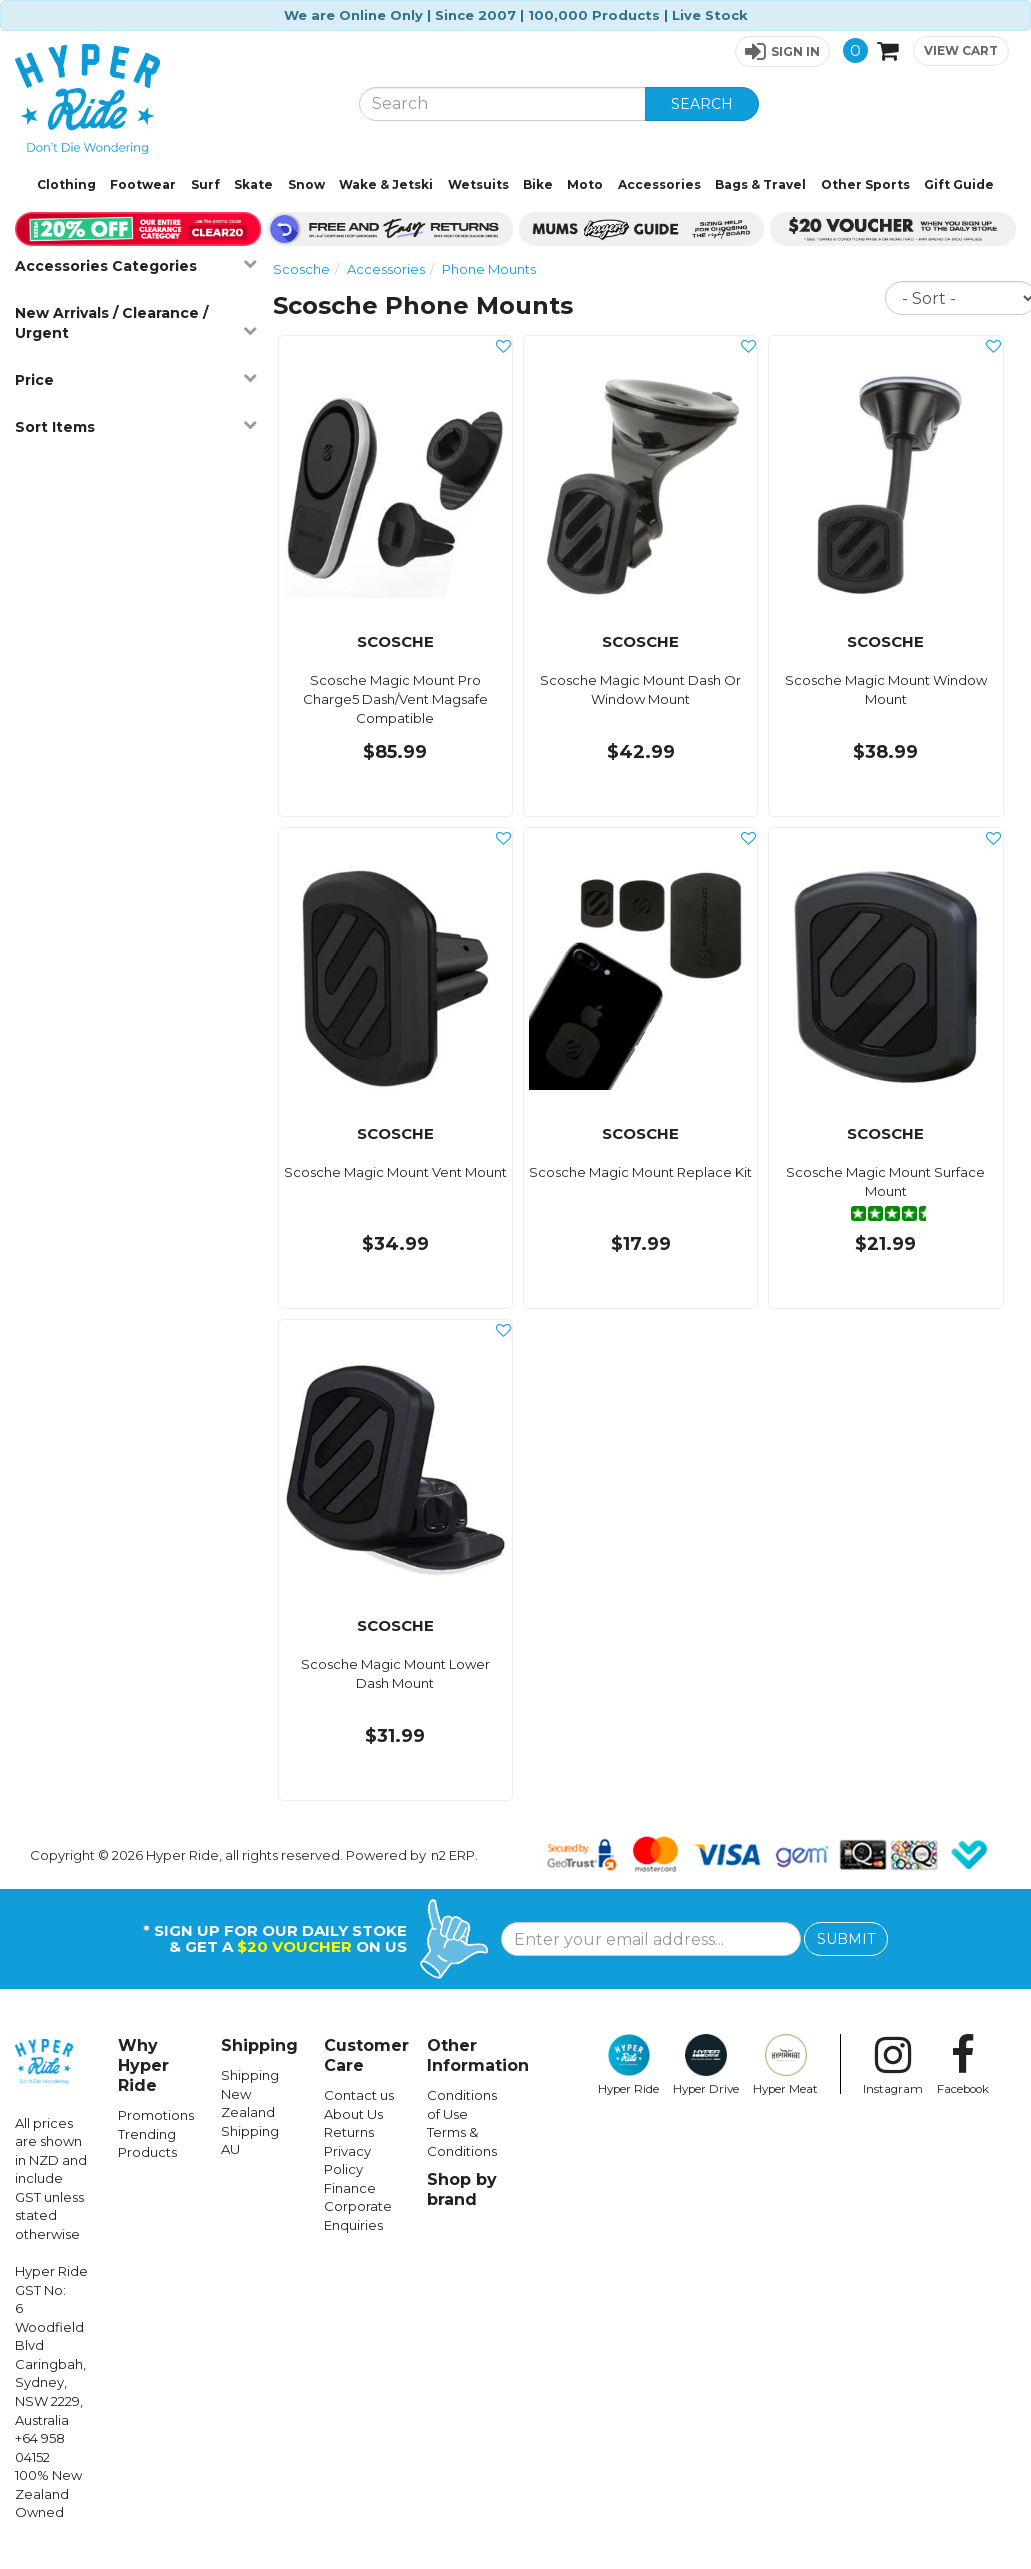  What do you see at coordinates (538, 184) in the screenshot?
I see `Bike` at bounding box center [538, 184].